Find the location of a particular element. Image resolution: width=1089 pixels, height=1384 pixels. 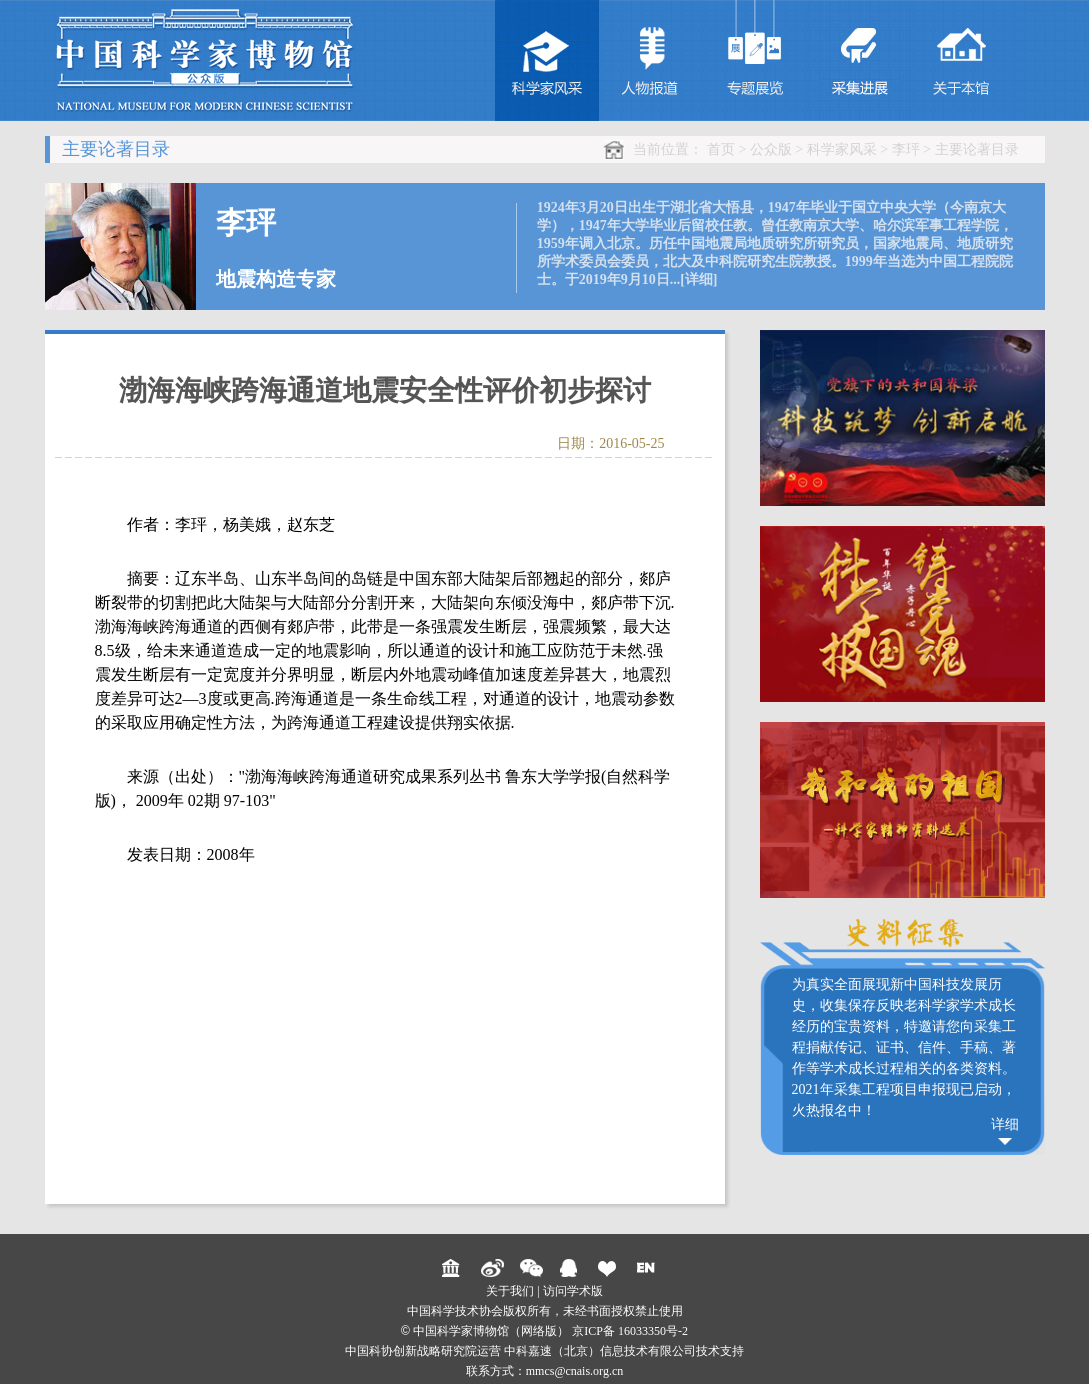

关于我们 is located at coordinates (510, 1291).